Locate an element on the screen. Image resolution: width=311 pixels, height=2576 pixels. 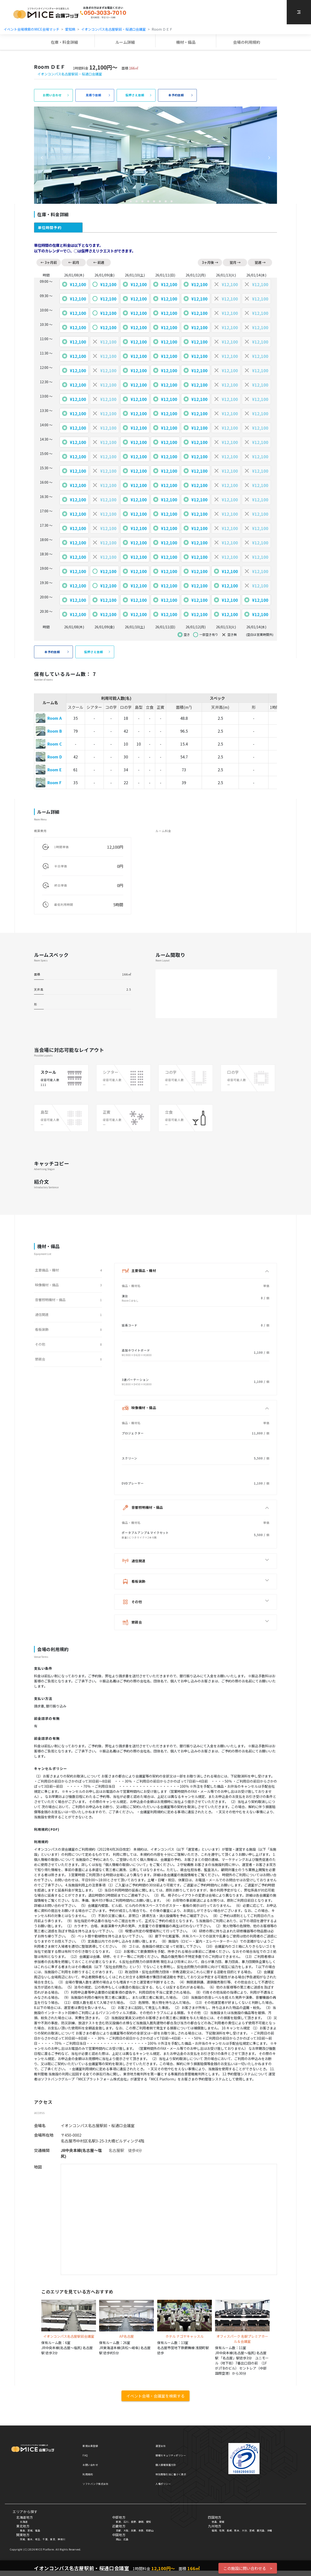
青森 is located at coordinates (22, 2530).